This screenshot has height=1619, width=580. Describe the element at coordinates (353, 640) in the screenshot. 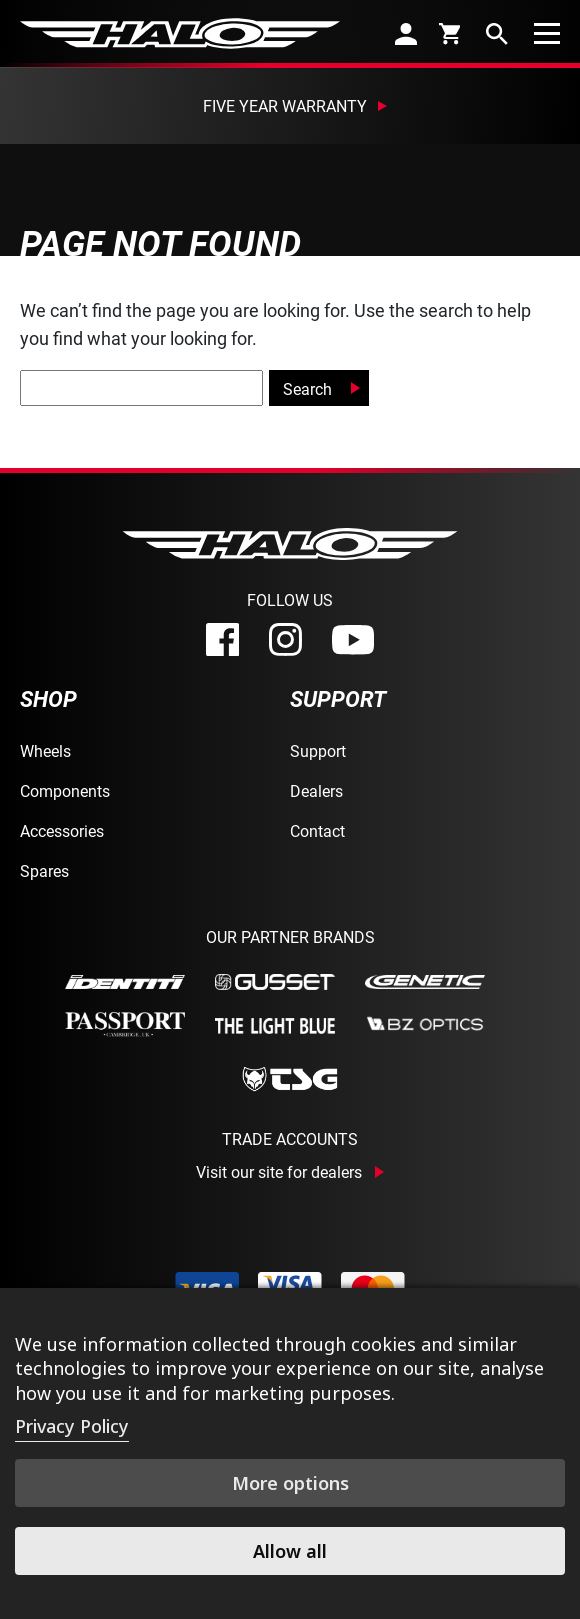

I see `[youtube]` at that location.